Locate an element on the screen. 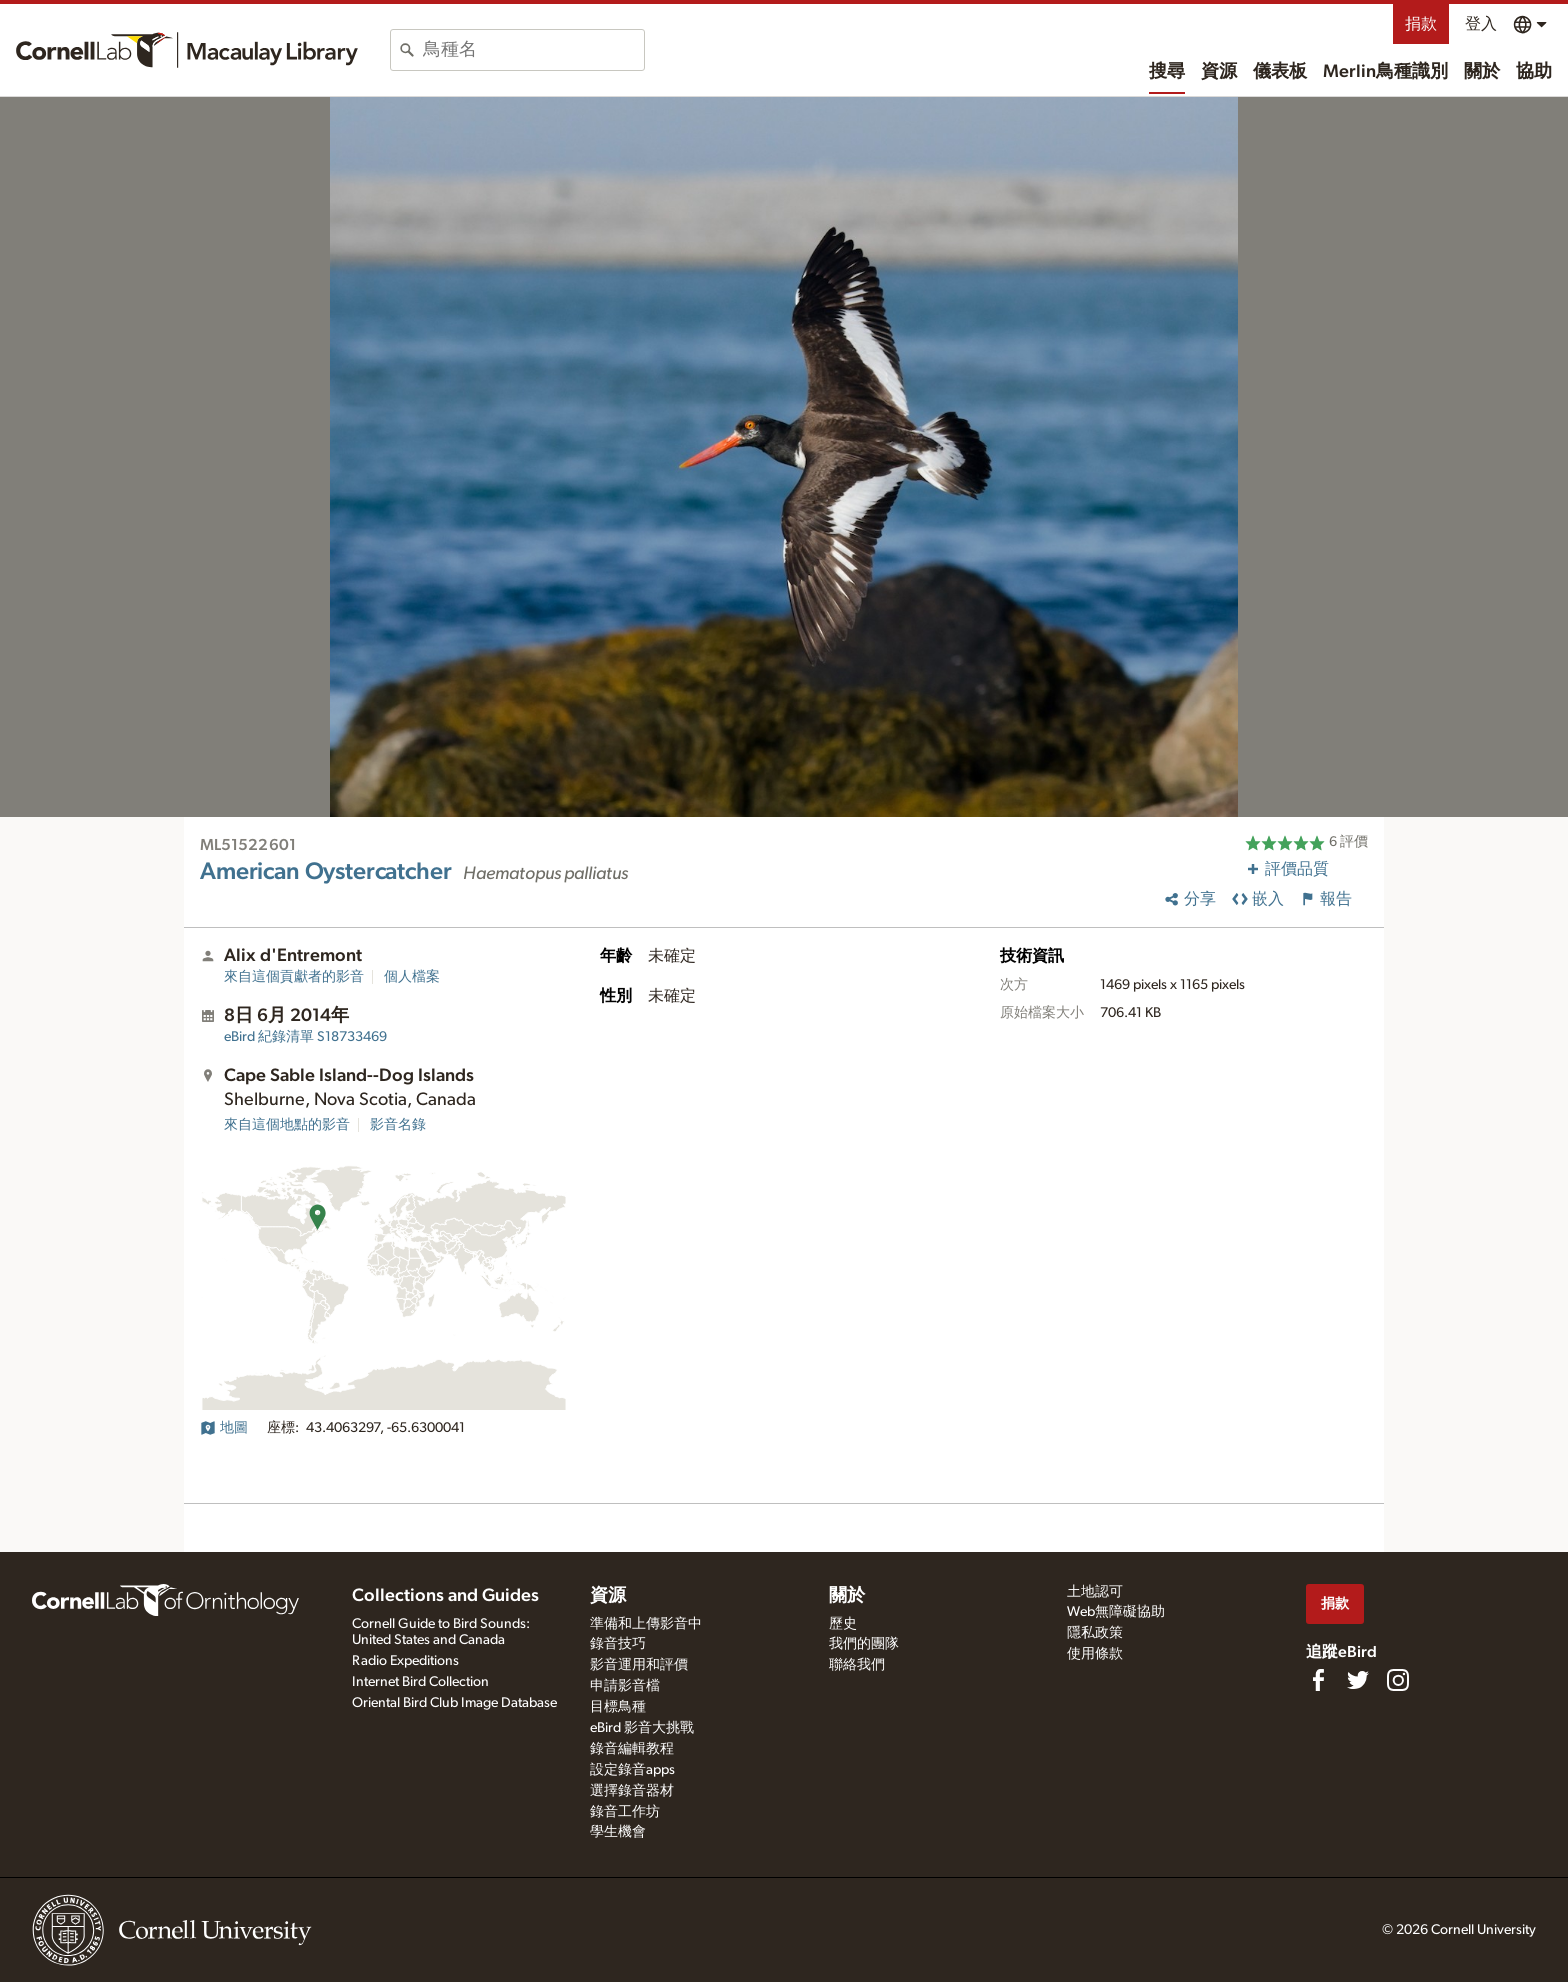  影音名錄 is located at coordinates (398, 1125).